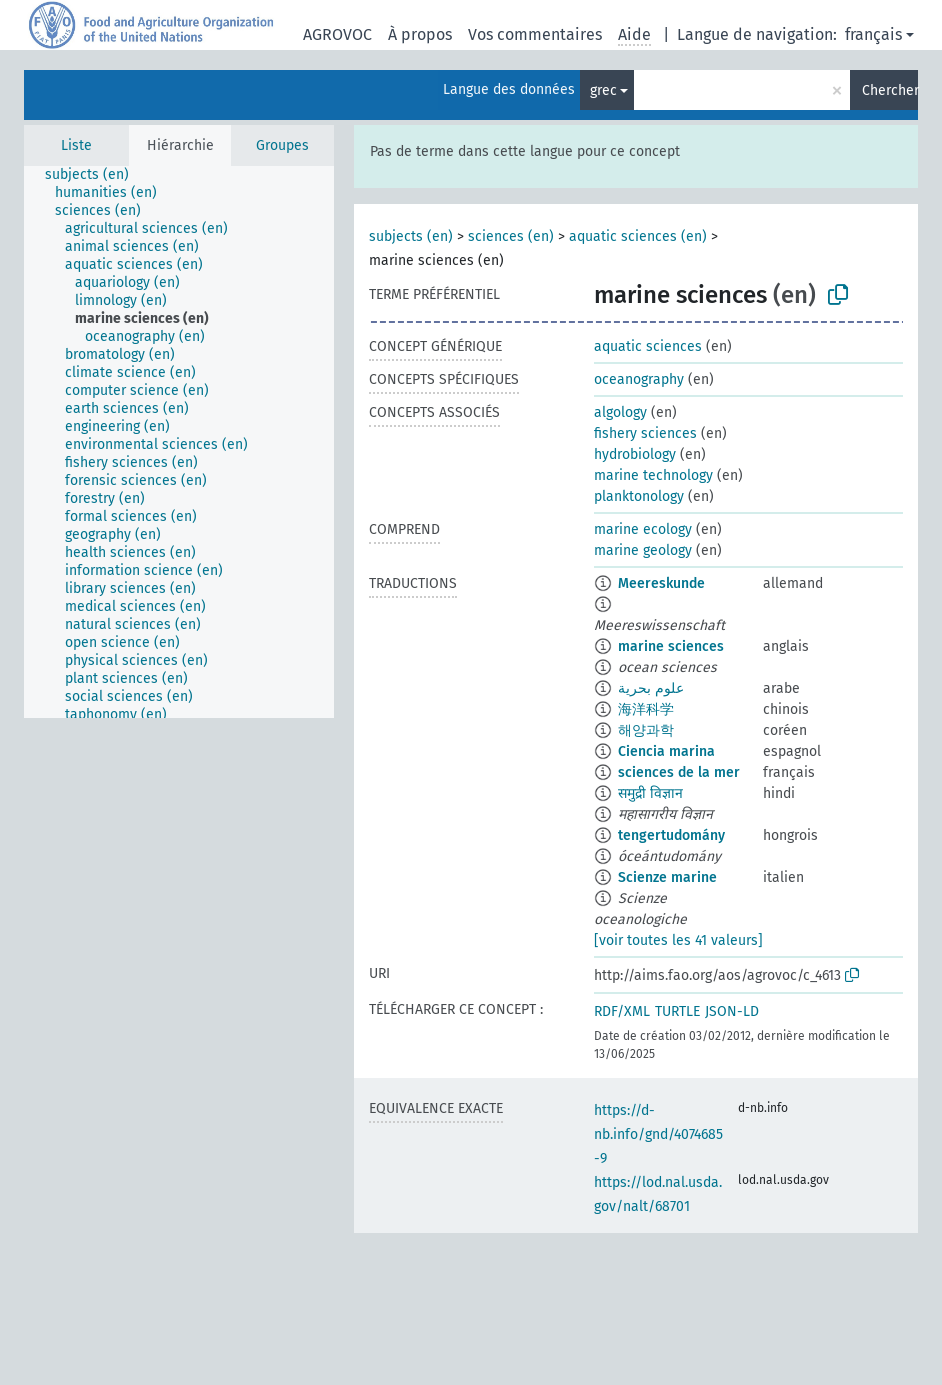  What do you see at coordinates (643, 529) in the screenshot?
I see `marine ecology` at bounding box center [643, 529].